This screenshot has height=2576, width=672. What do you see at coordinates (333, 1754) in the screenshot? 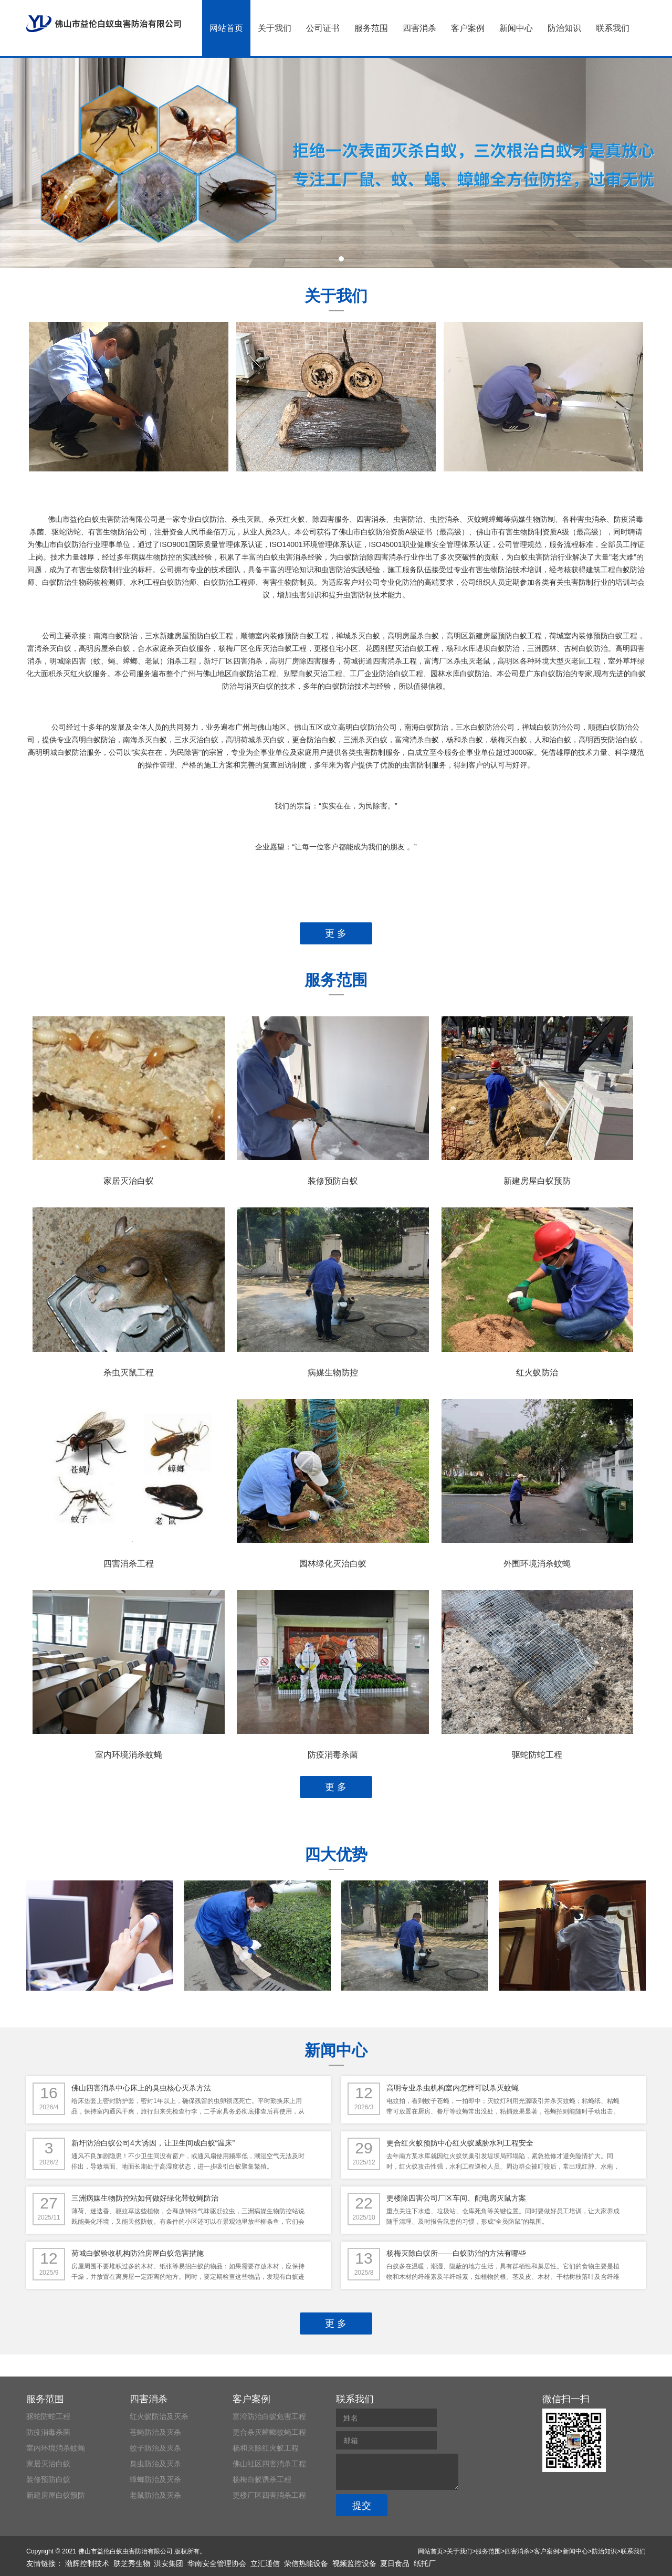
I see `防疫消毒杀菌` at bounding box center [333, 1754].